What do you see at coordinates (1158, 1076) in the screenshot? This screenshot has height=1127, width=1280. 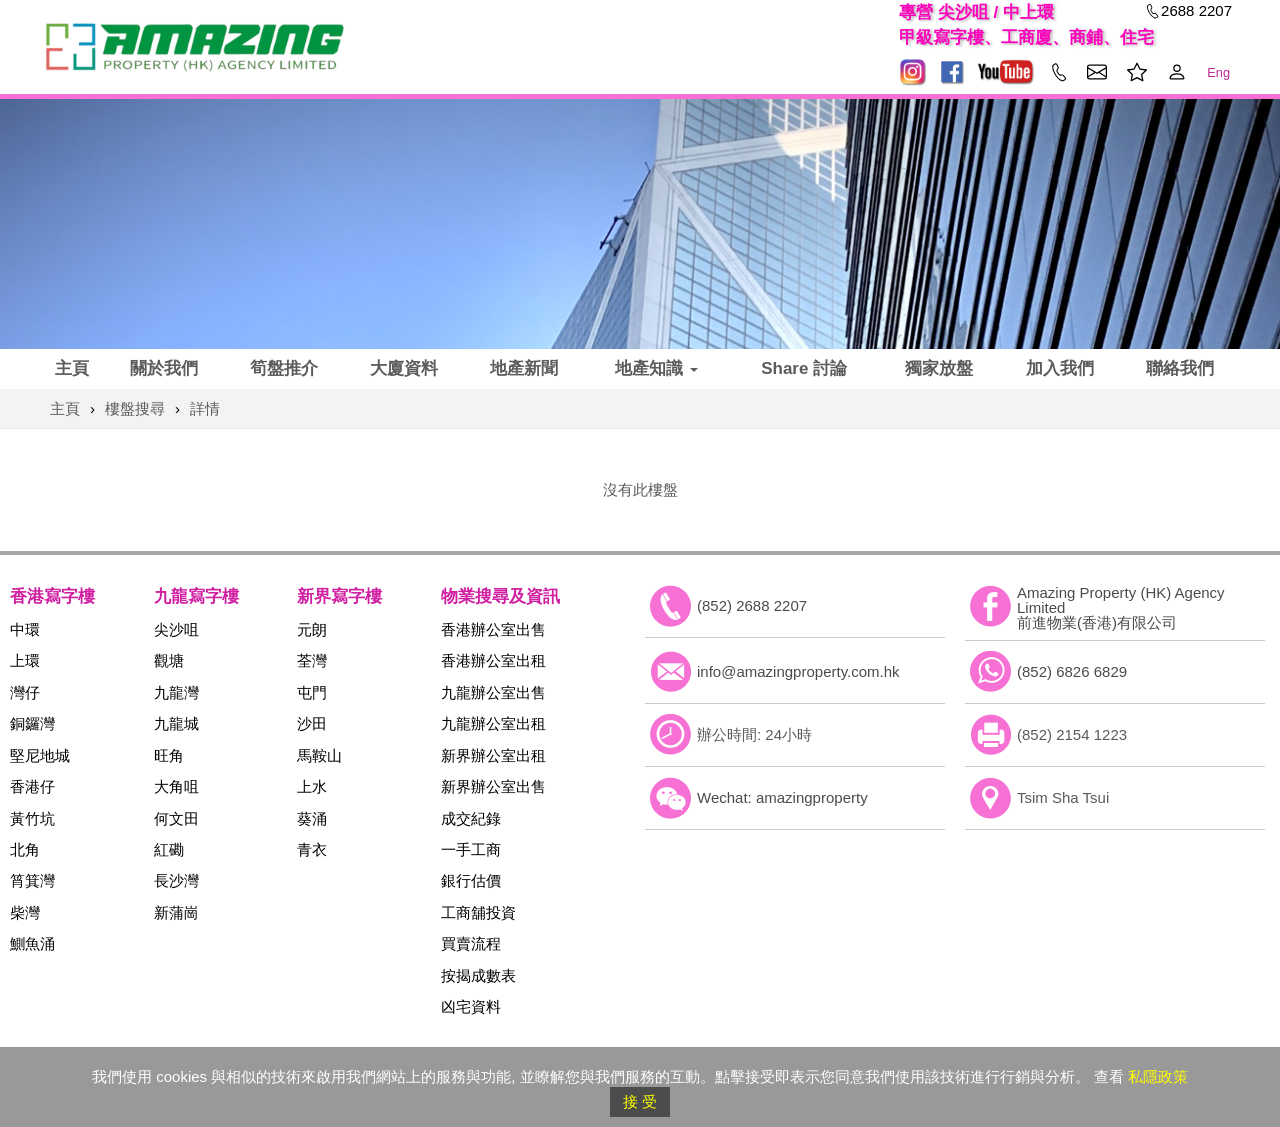 I see `私隱政策` at bounding box center [1158, 1076].